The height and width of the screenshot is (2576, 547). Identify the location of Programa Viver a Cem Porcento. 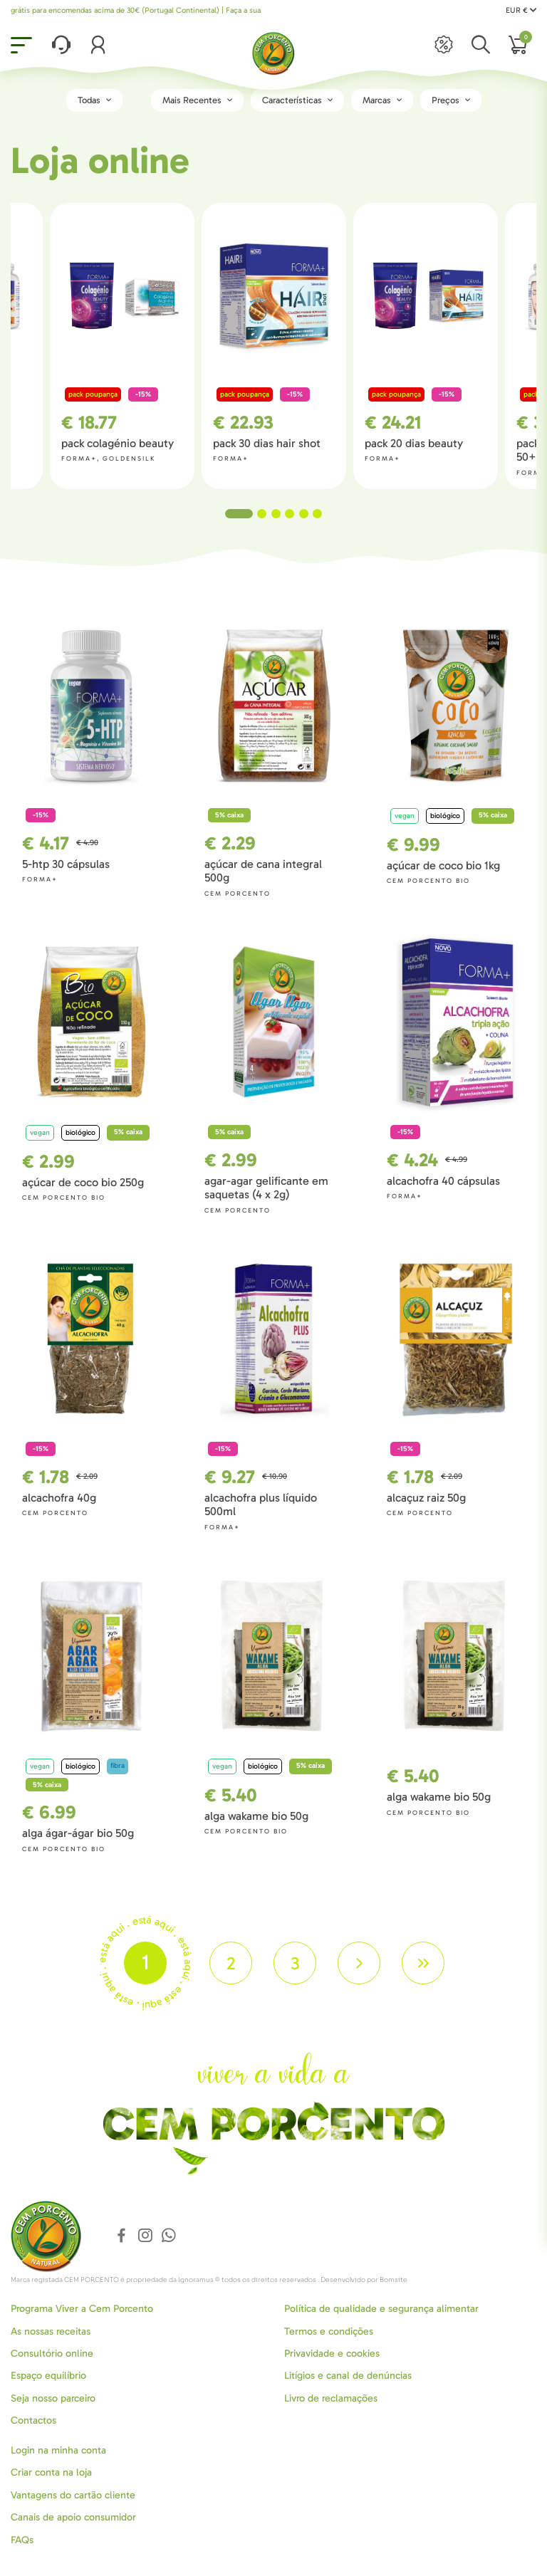
(82, 2309).